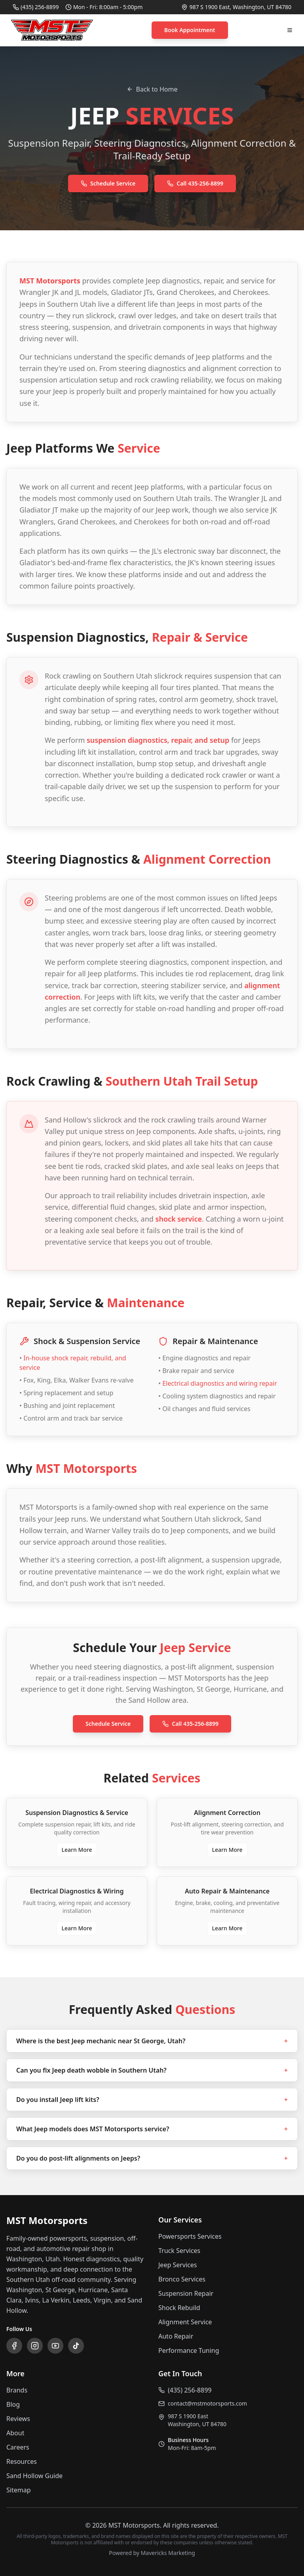 Image resolution: width=304 pixels, height=2576 pixels. I want to click on Suspension Repair, so click(185, 2293).